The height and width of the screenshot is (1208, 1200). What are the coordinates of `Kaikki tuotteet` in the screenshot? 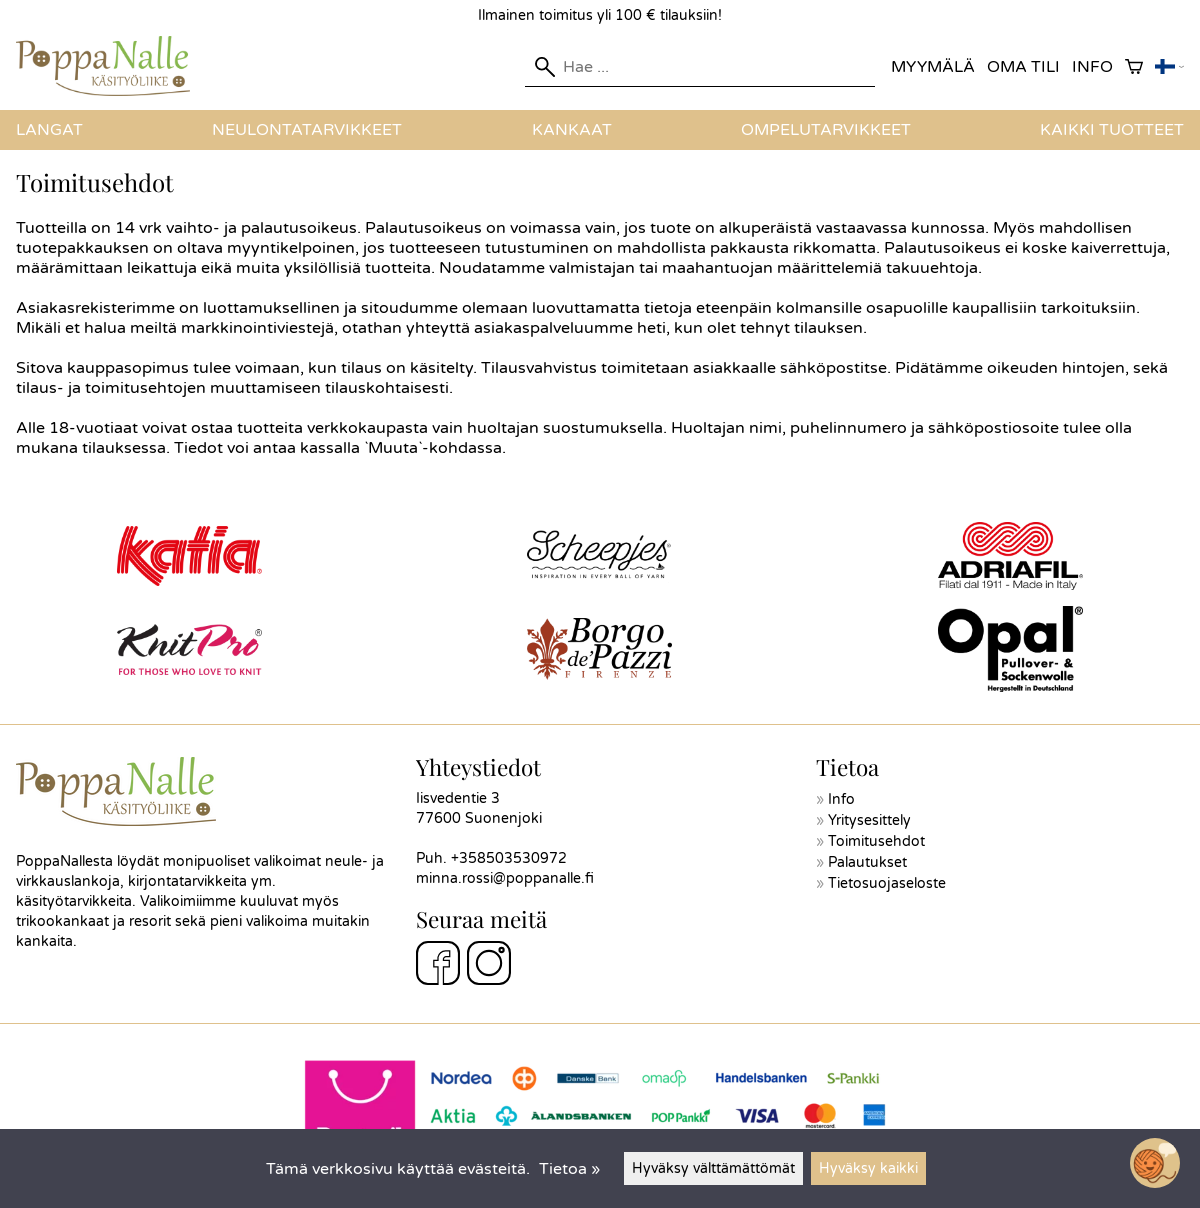 It's located at (1112, 130).